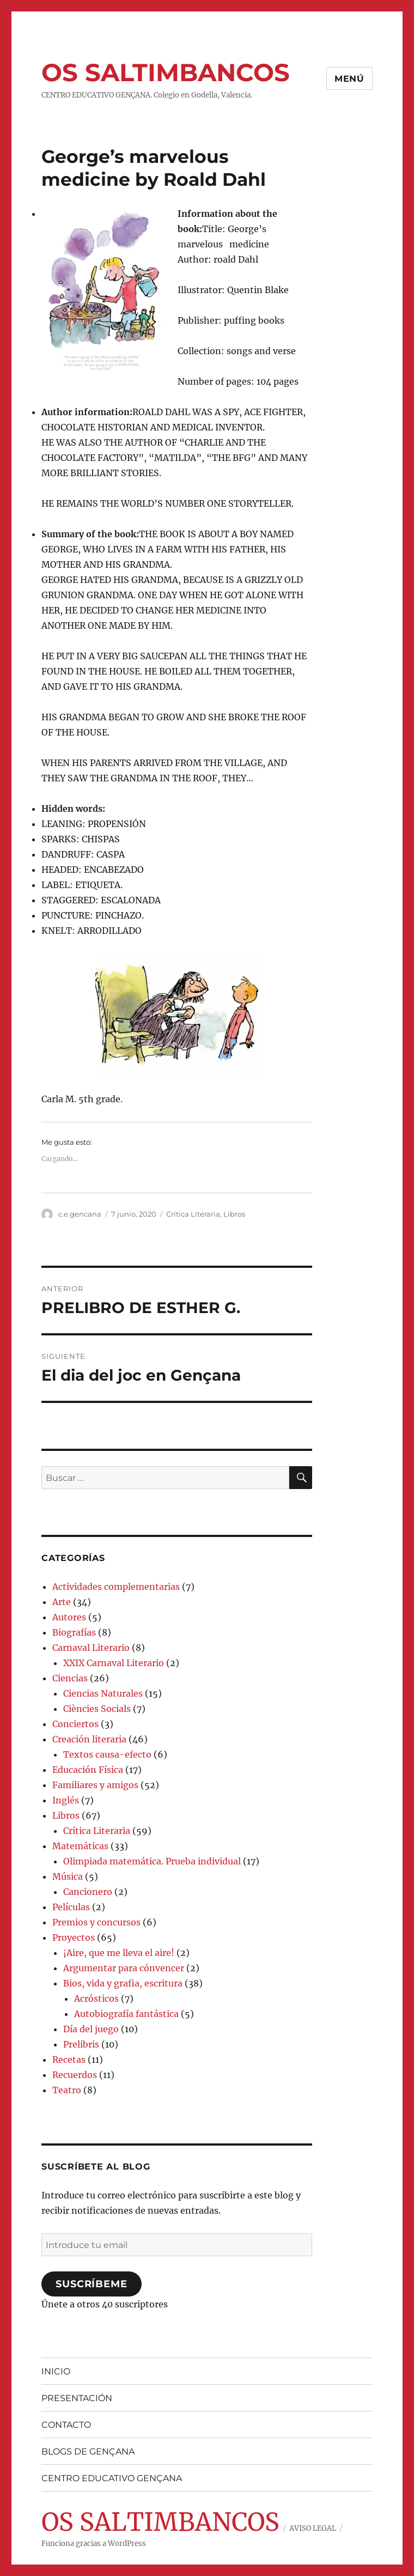 The height and width of the screenshot is (2576, 414). I want to click on Textos causa-efecto, so click(107, 1754).